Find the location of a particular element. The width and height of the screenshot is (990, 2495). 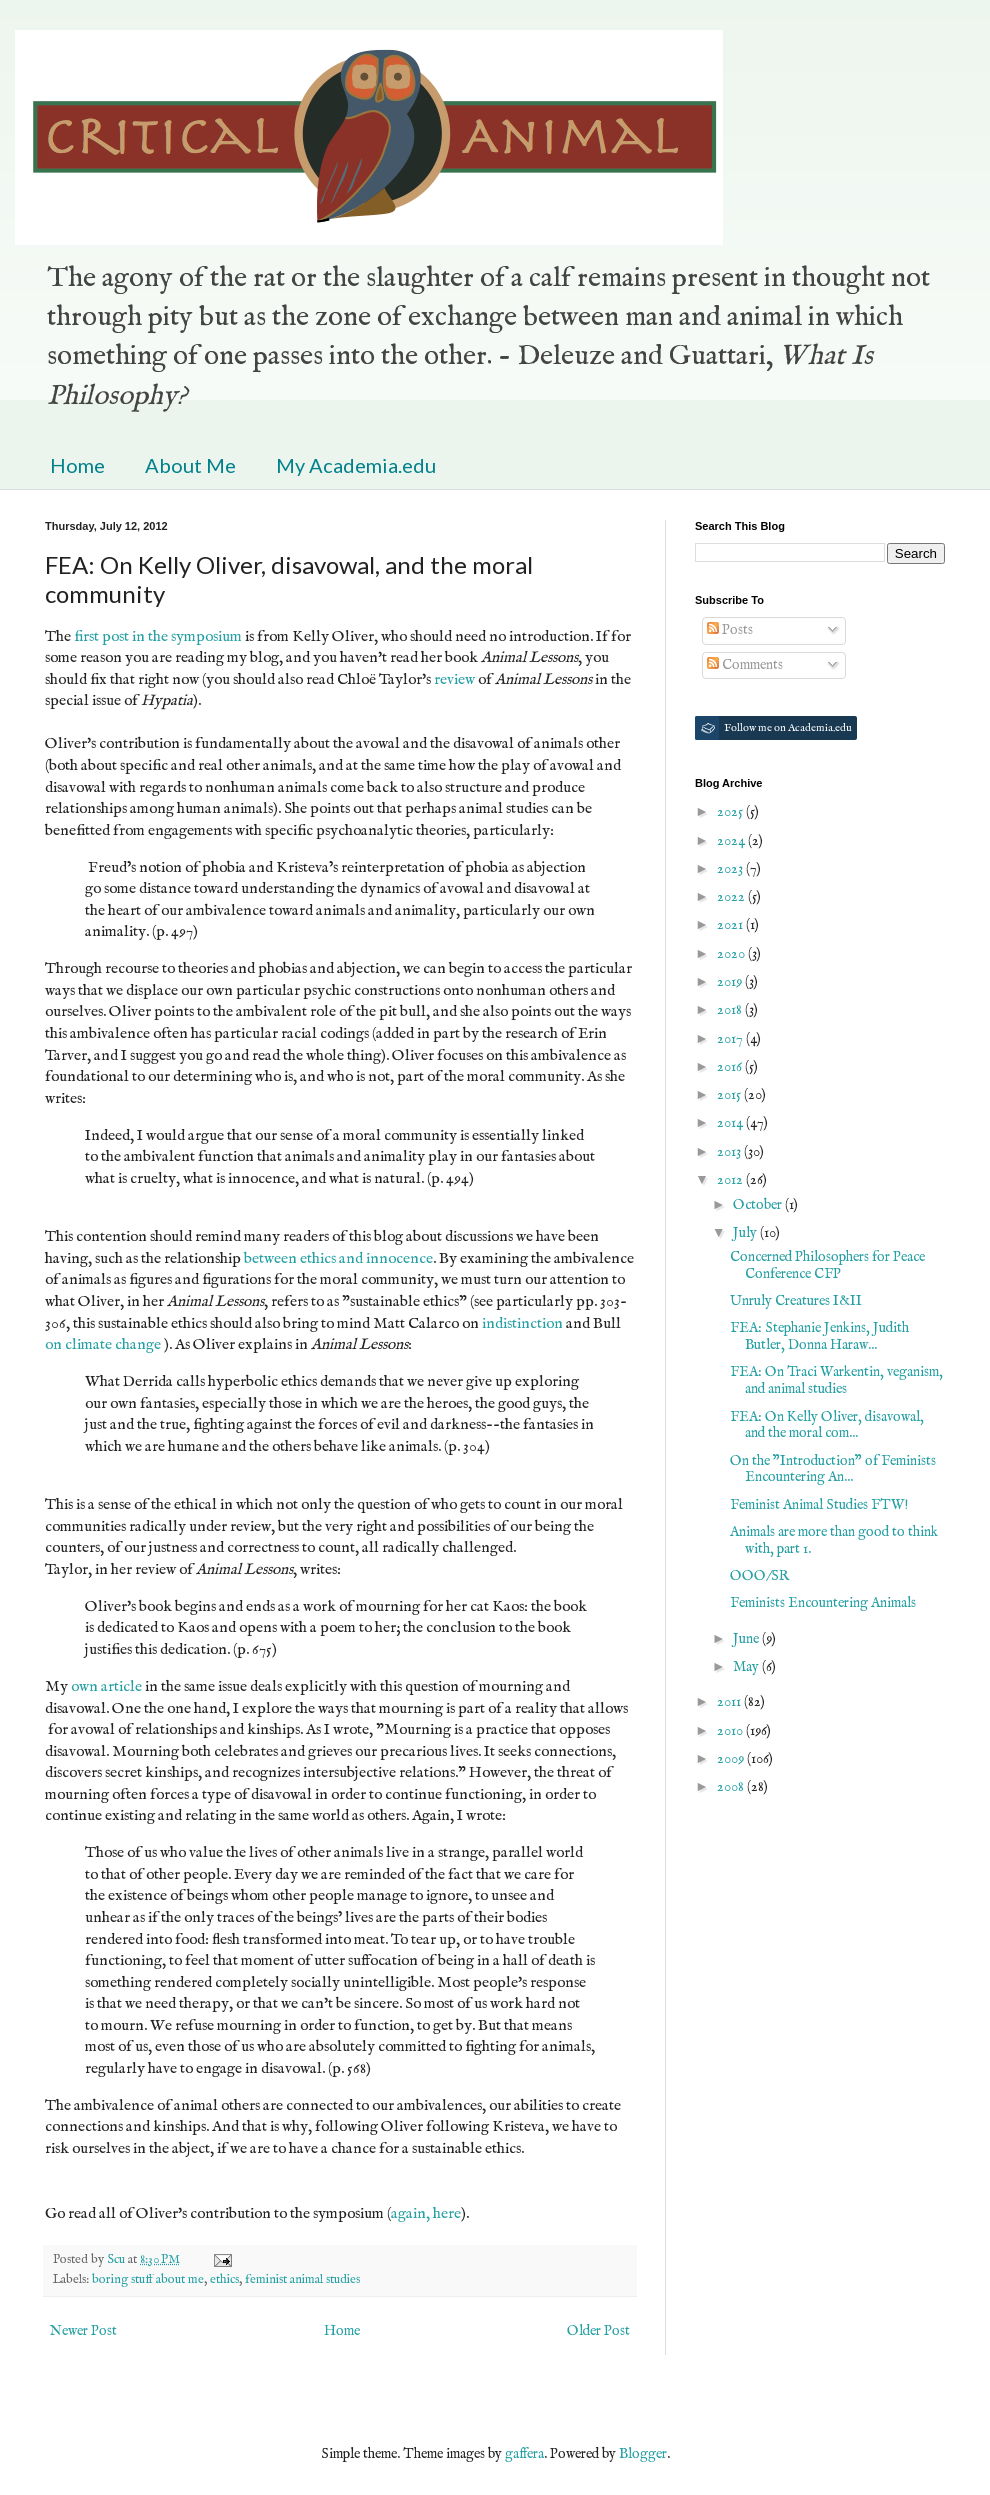

between ethics and innocence is located at coordinates (338, 1259).